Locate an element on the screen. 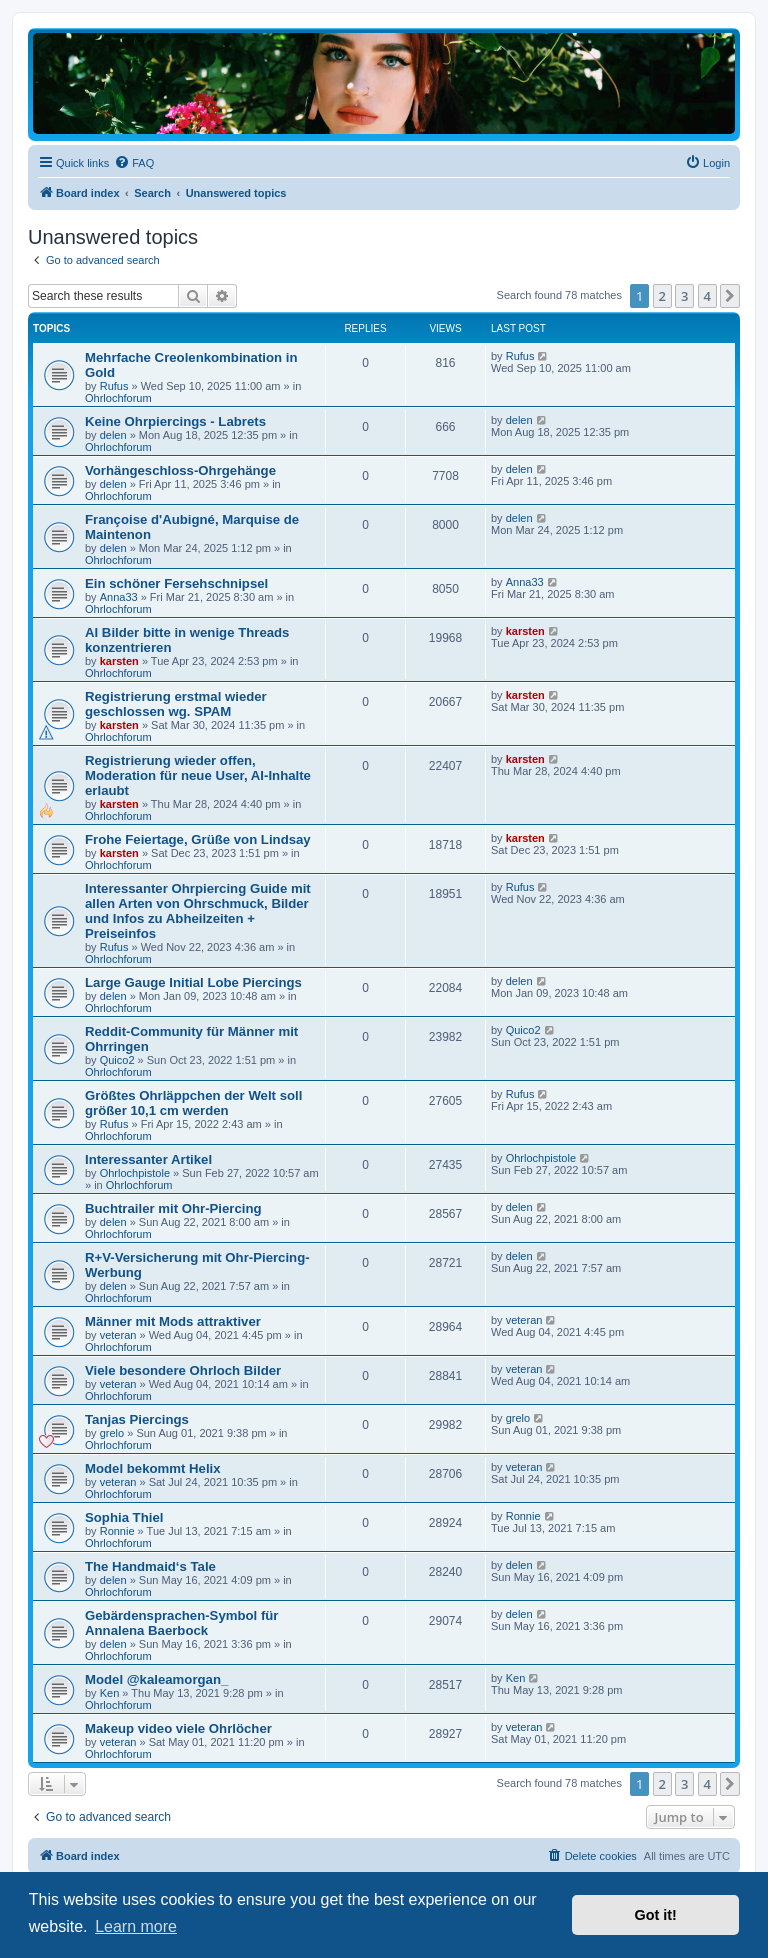 The height and width of the screenshot is (1958, 768). [button] is located at coordinates (730, 296).